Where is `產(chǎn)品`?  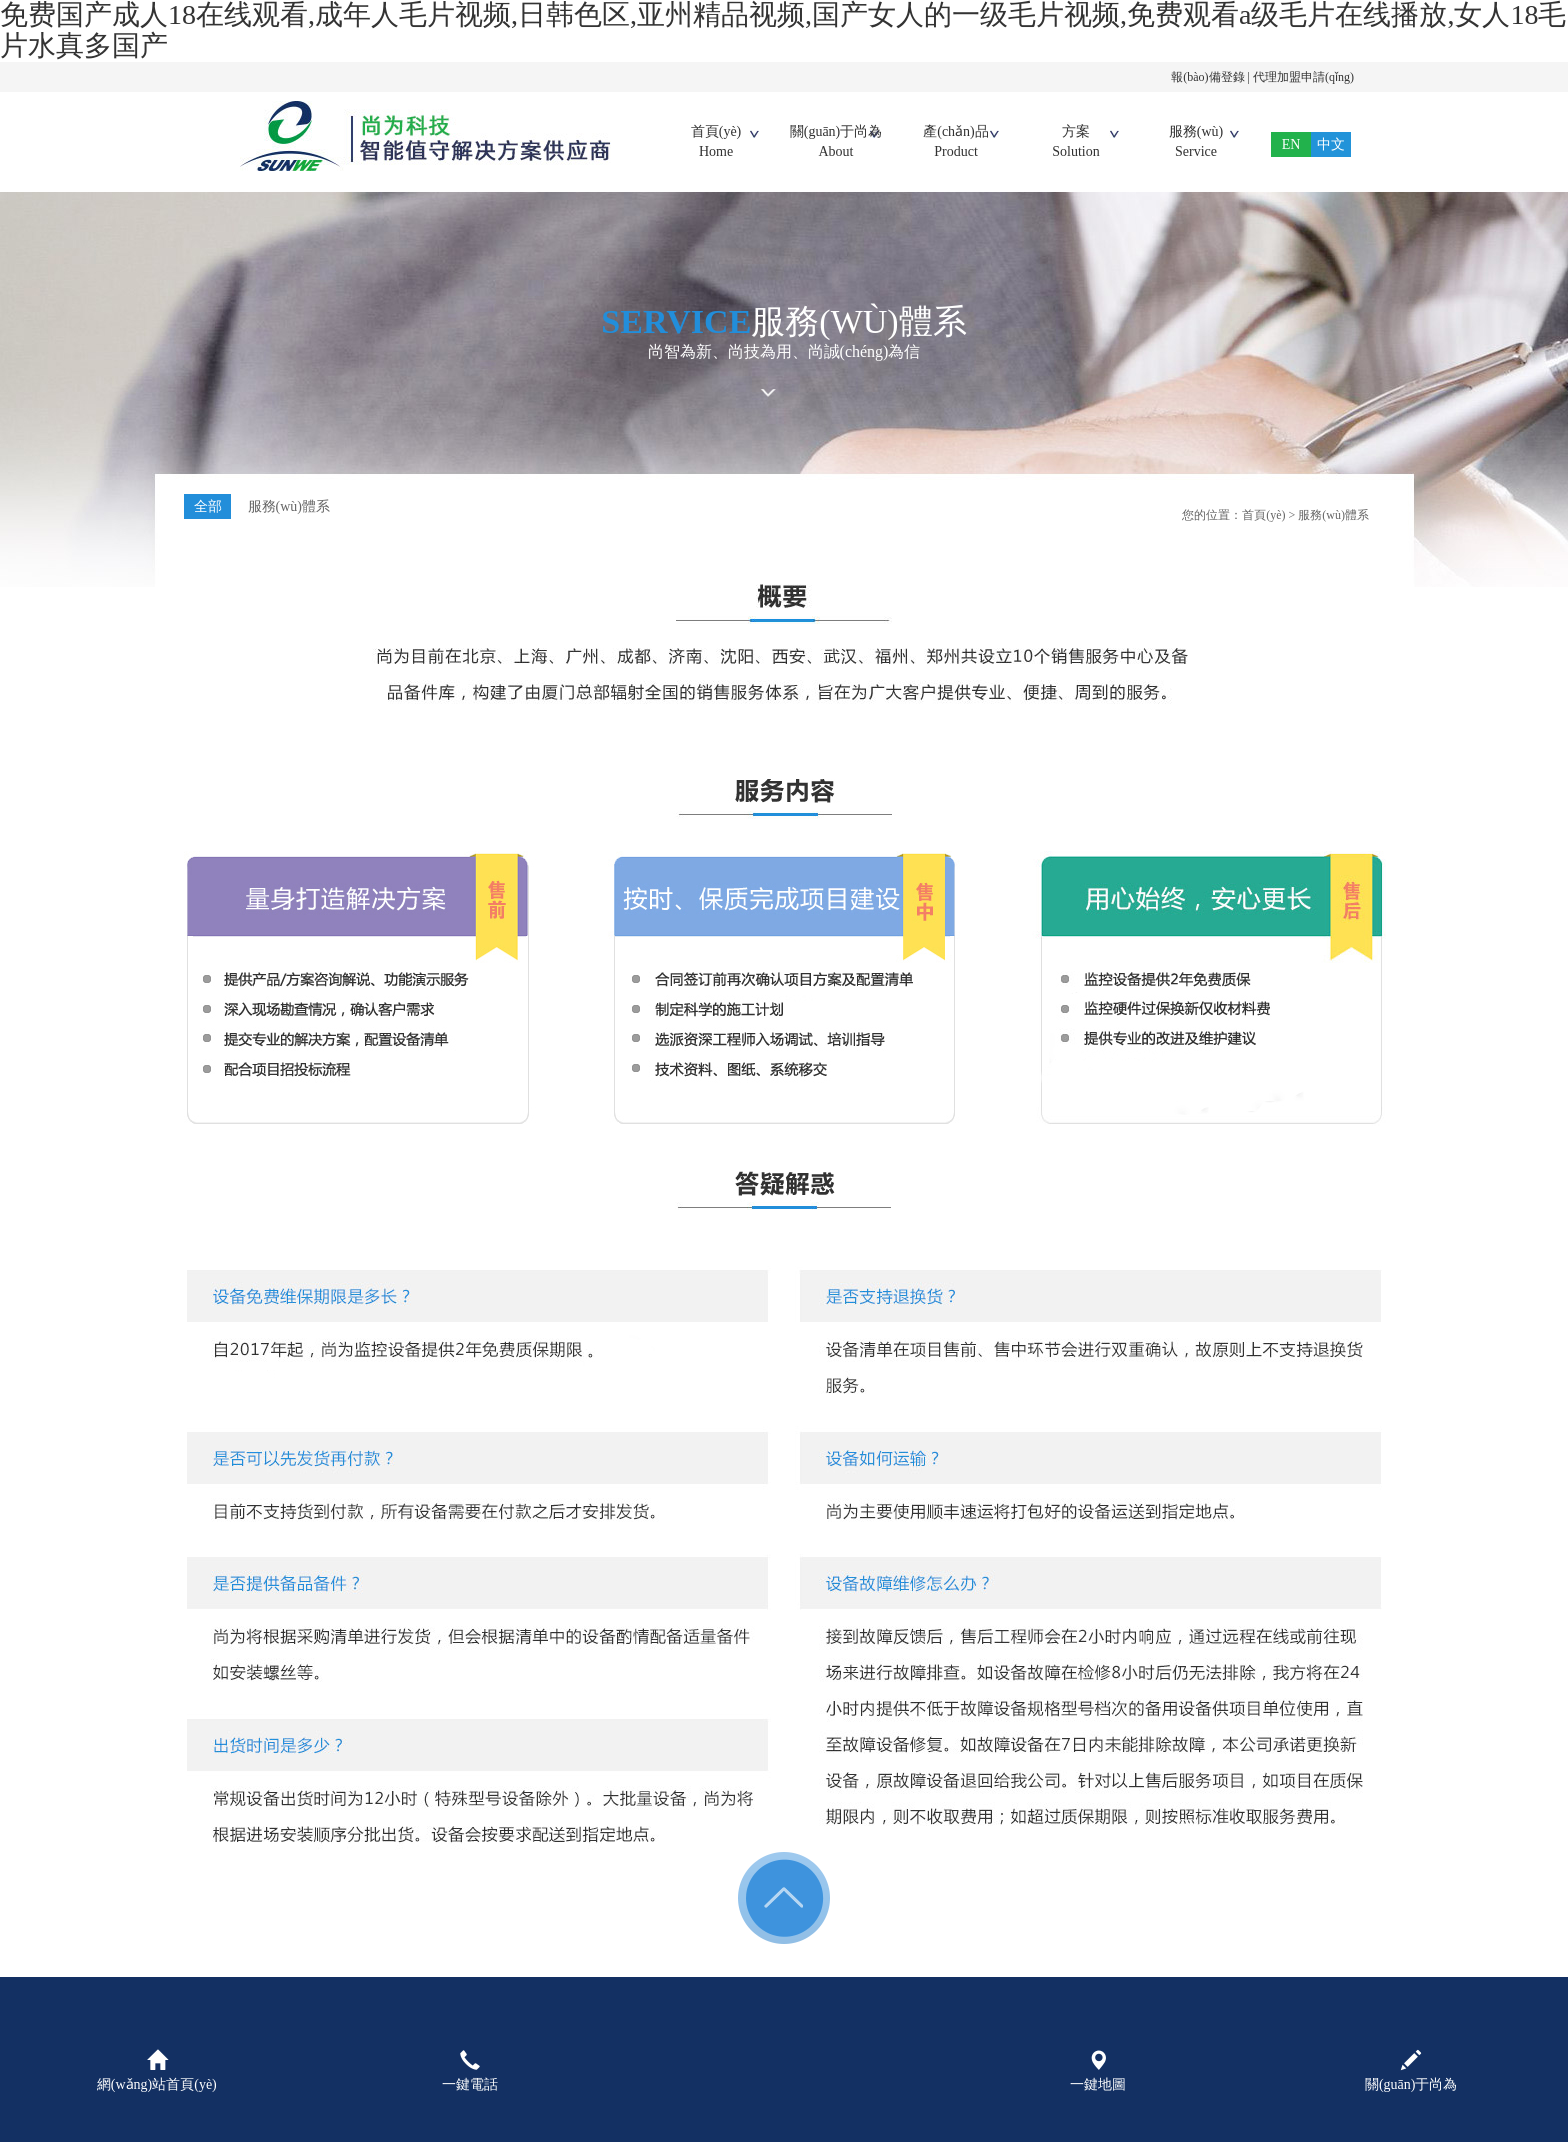
產(chǎn)品 is located at coordinates (956, 143).